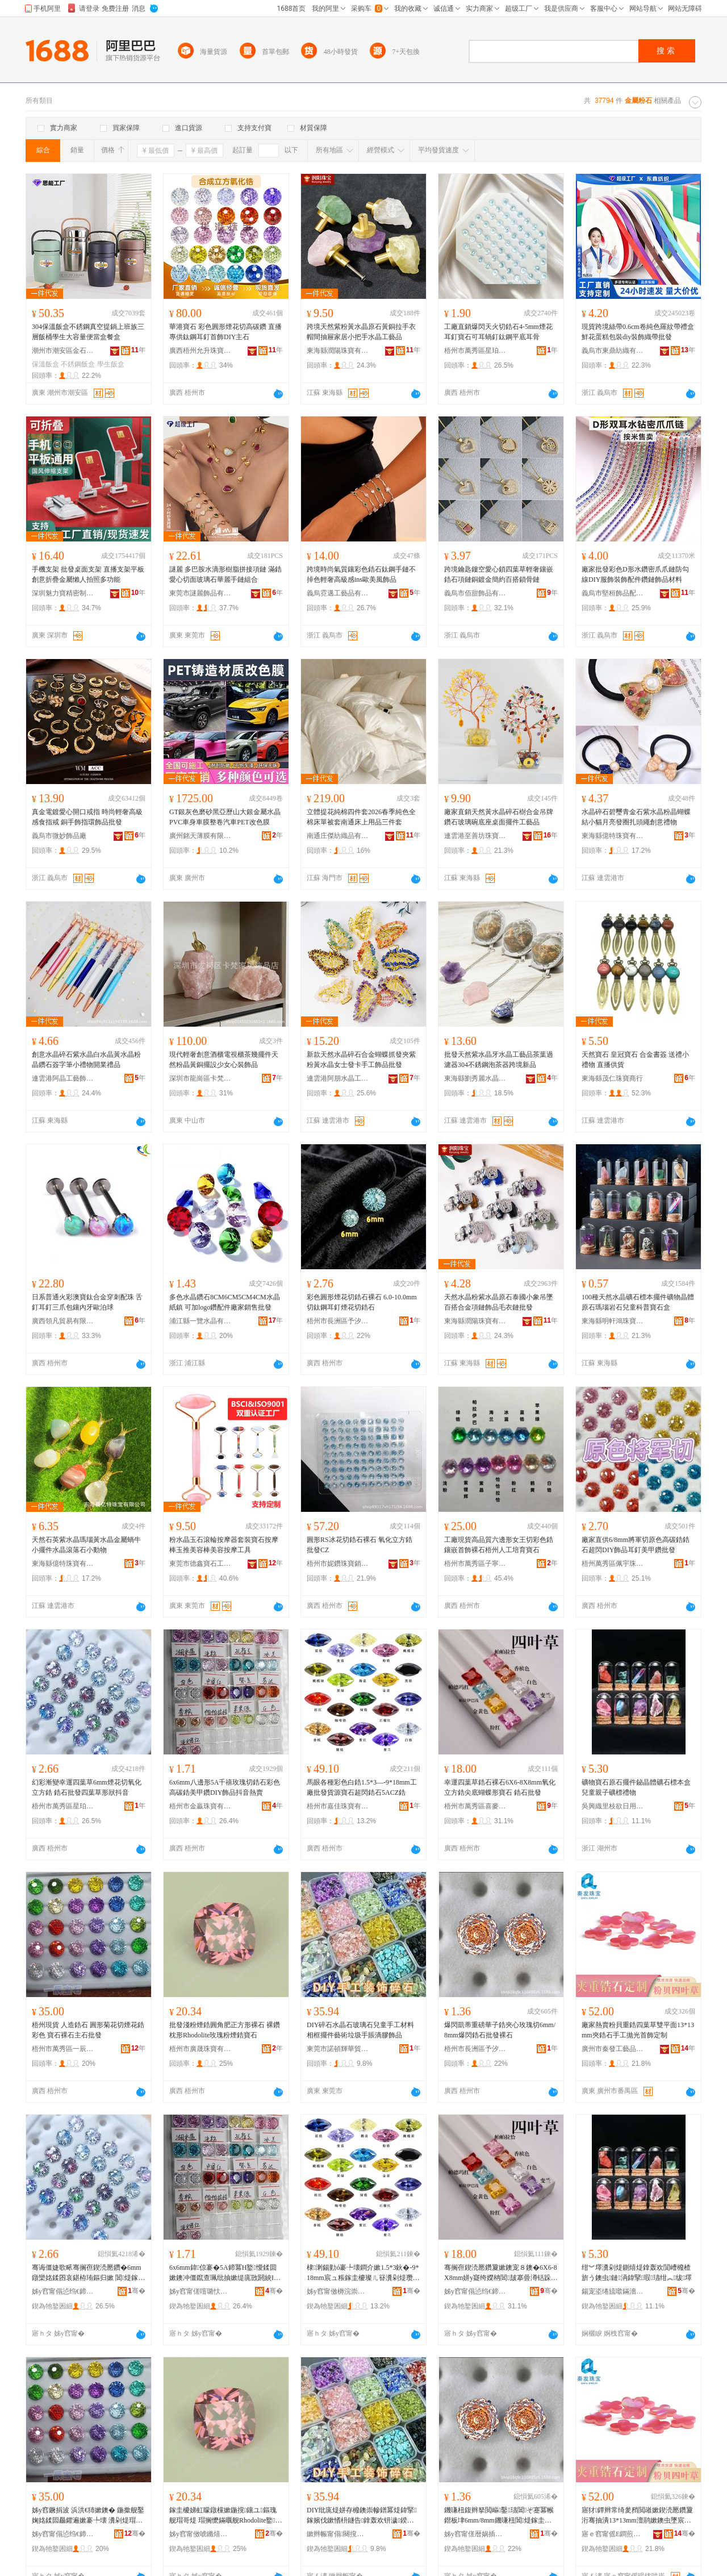 The image size is (727, 2576). I want to click on 梧州市嘉佳珠寶有限公司, so click(338, 1806).